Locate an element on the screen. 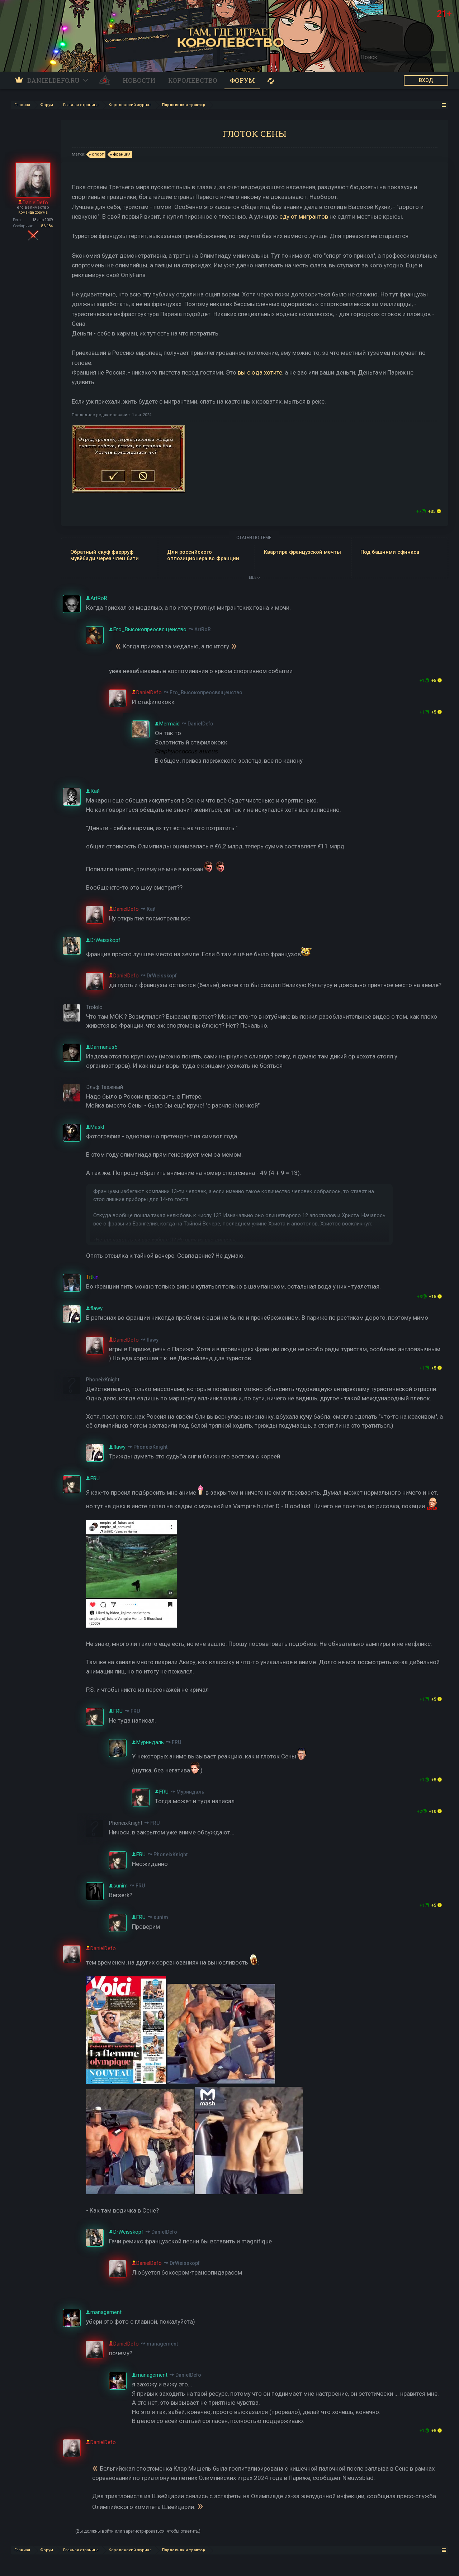  Муриндаль is located at coordinates (190, 1792).